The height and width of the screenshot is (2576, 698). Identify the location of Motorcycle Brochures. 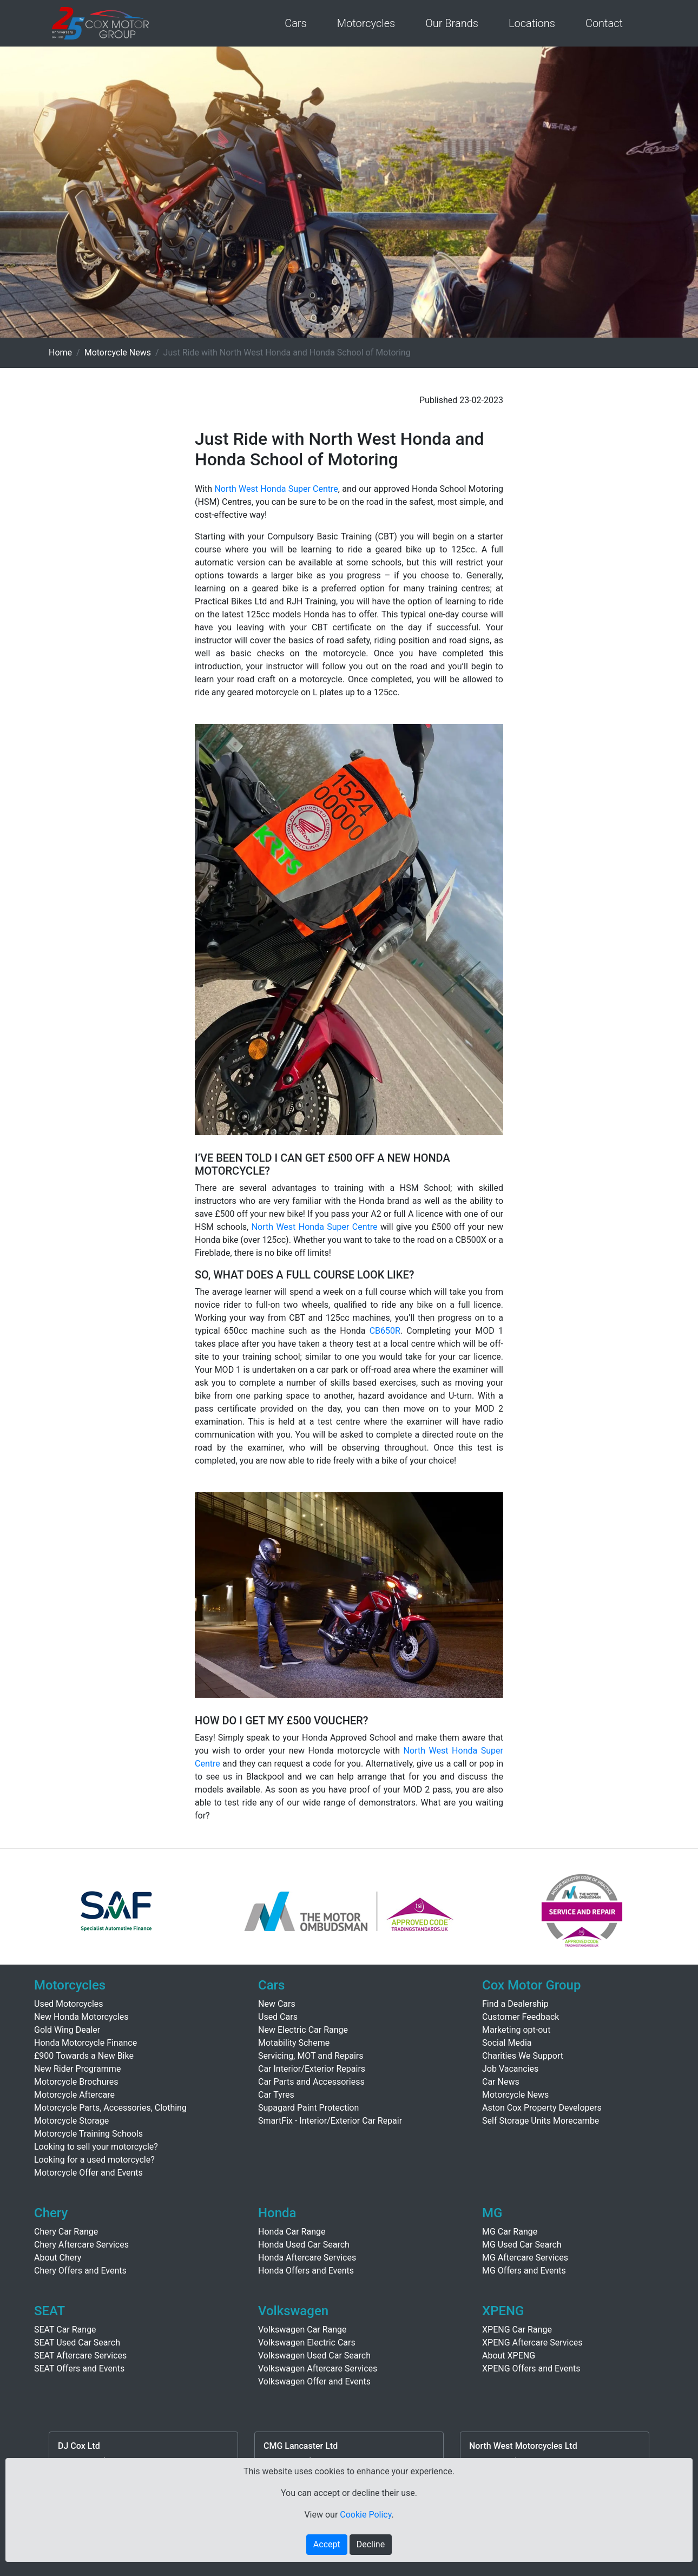
(76, 2082).